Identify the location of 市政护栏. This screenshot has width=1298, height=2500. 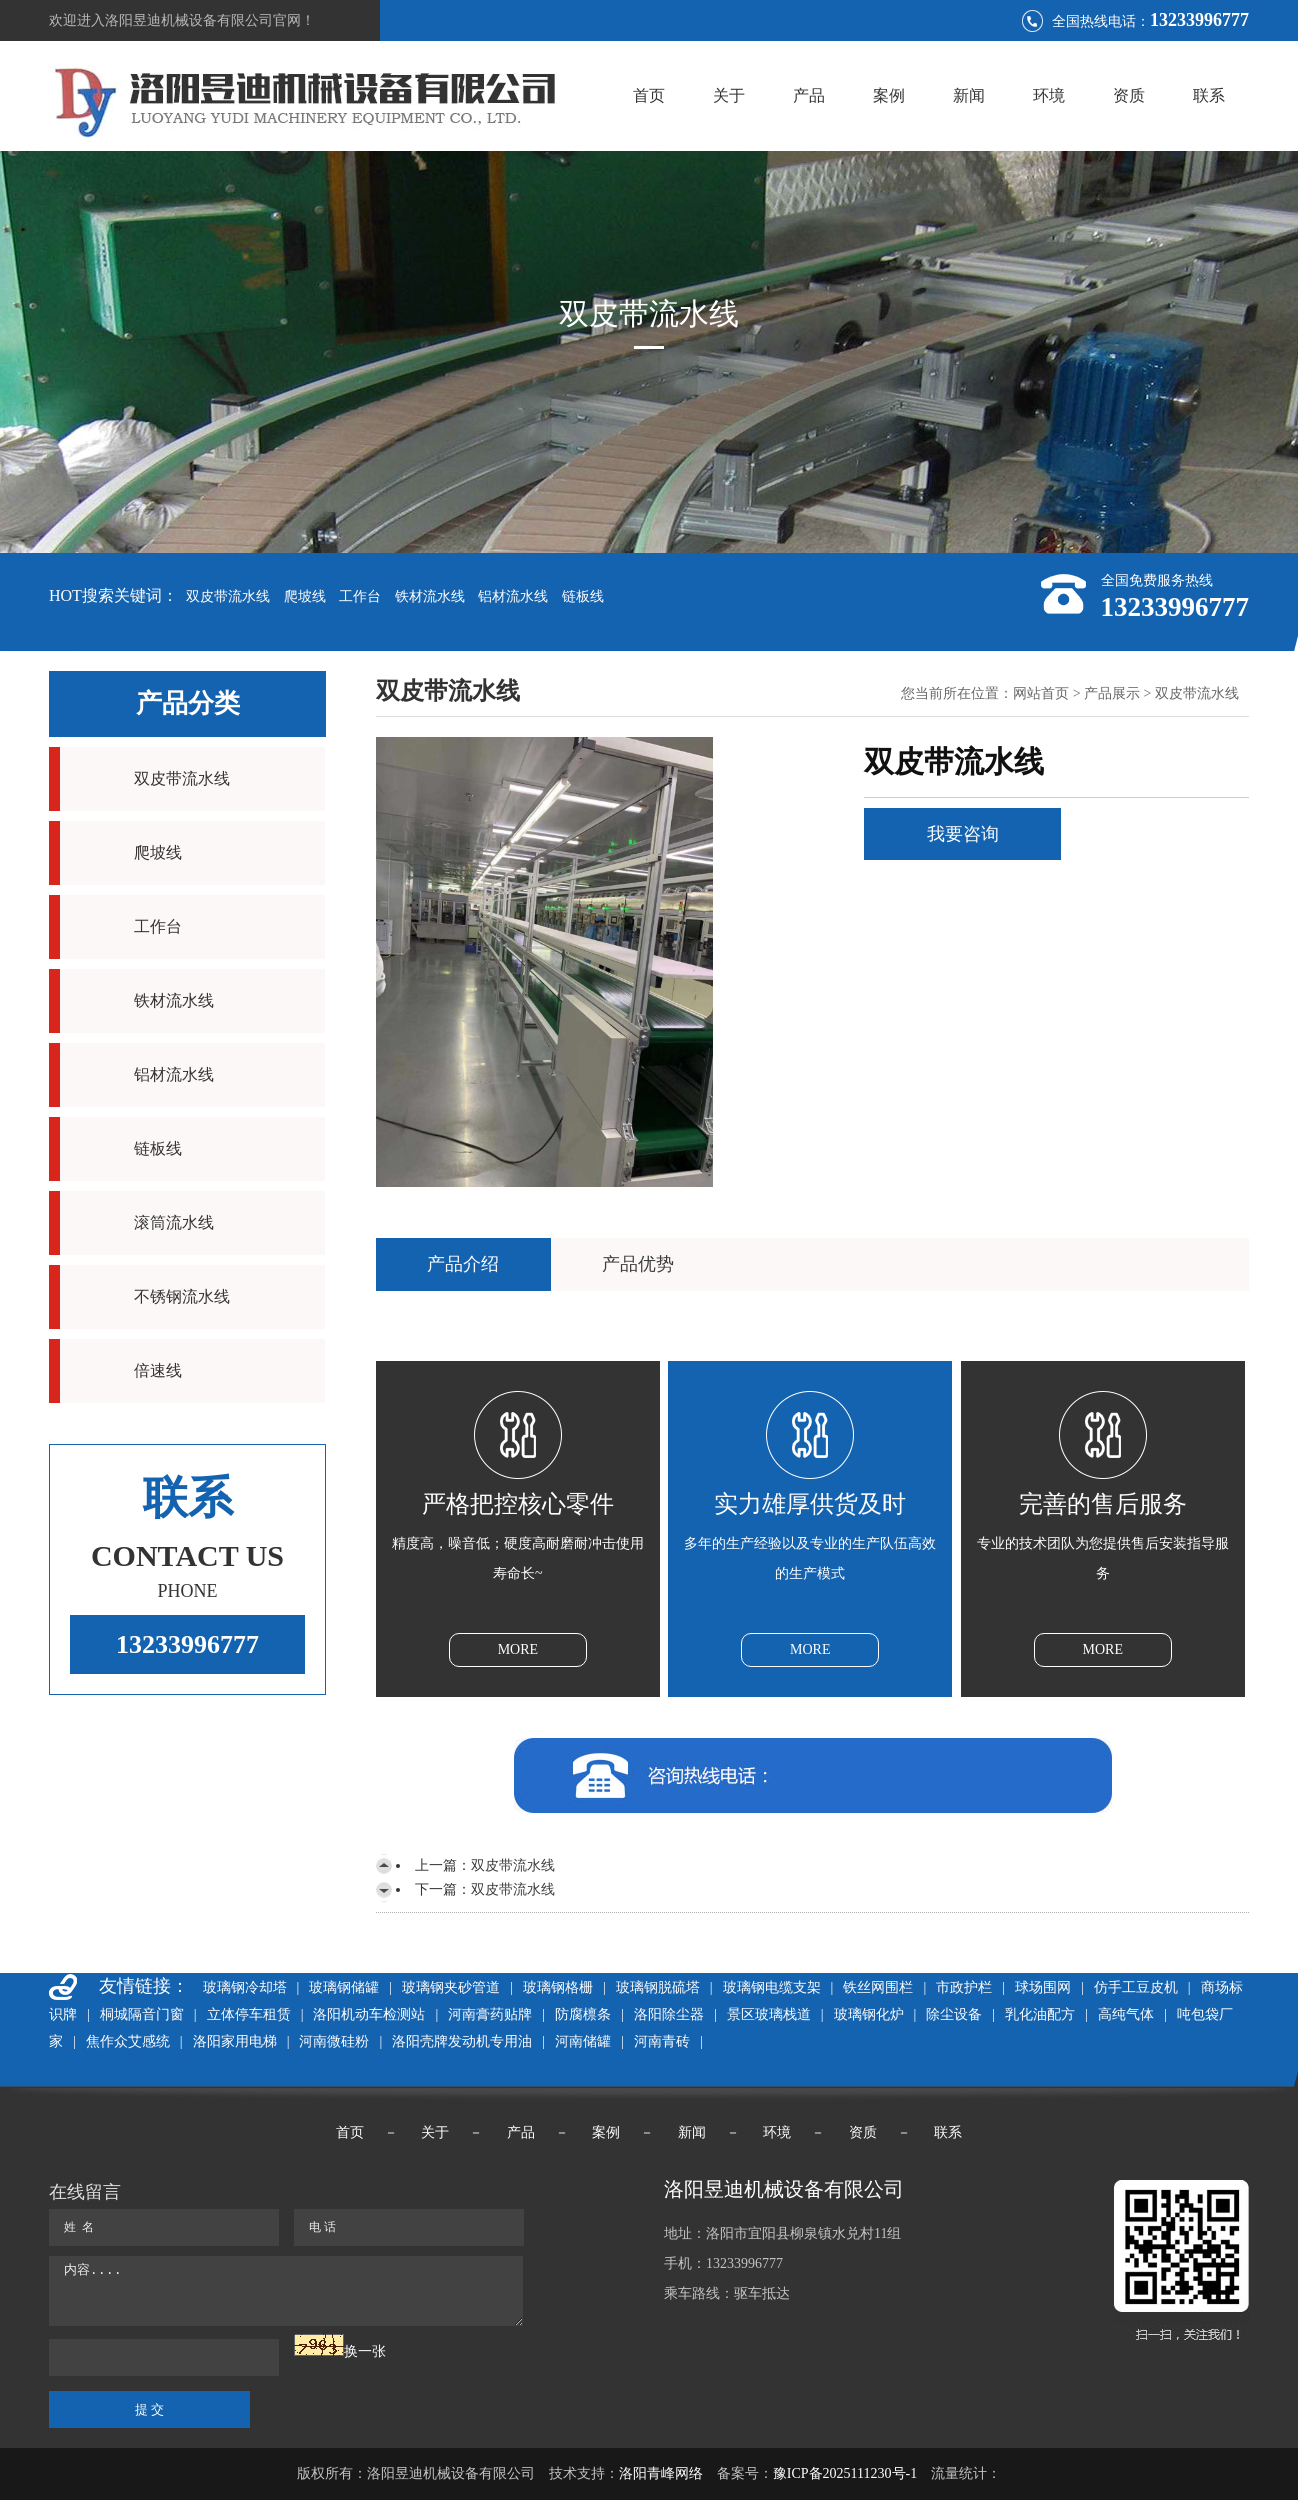
(964, 1987).